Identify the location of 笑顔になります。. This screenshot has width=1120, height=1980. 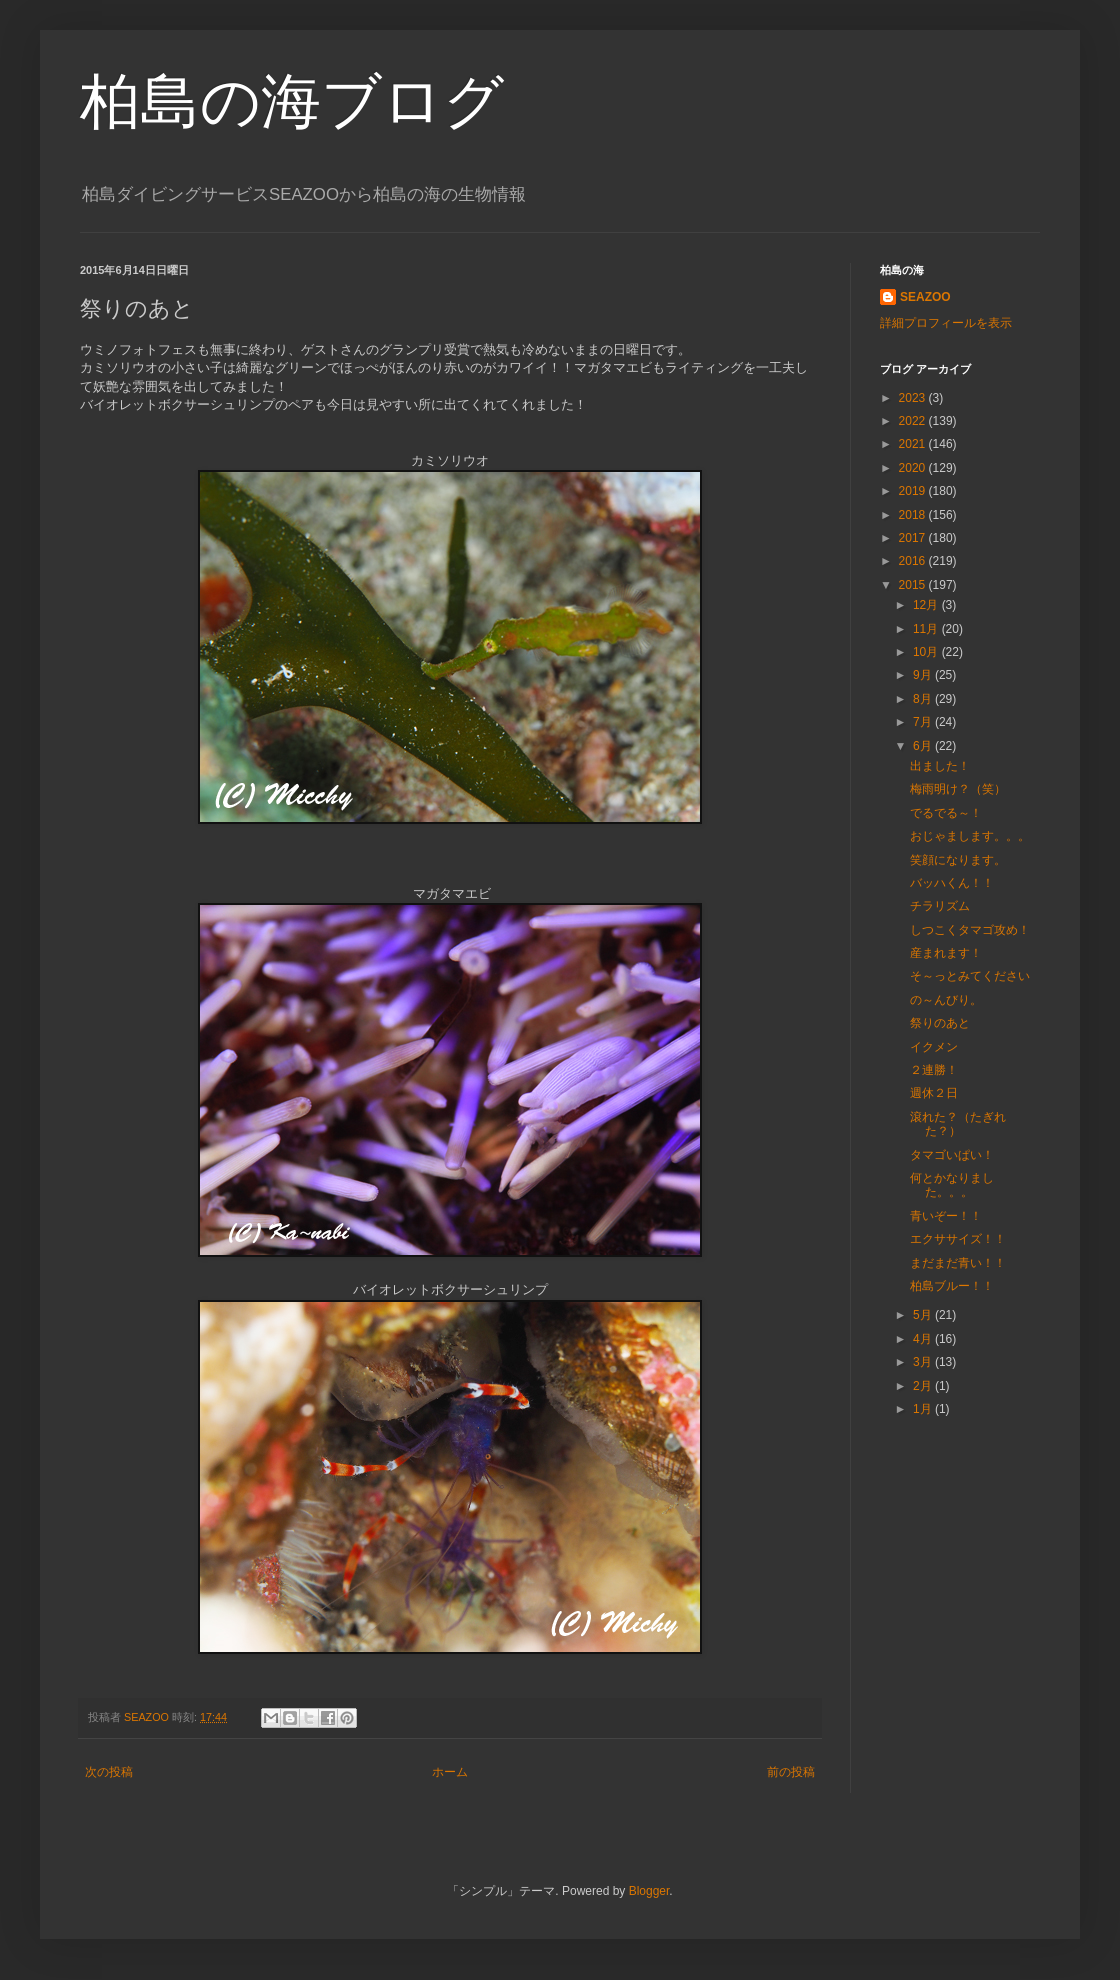
(958, 860).